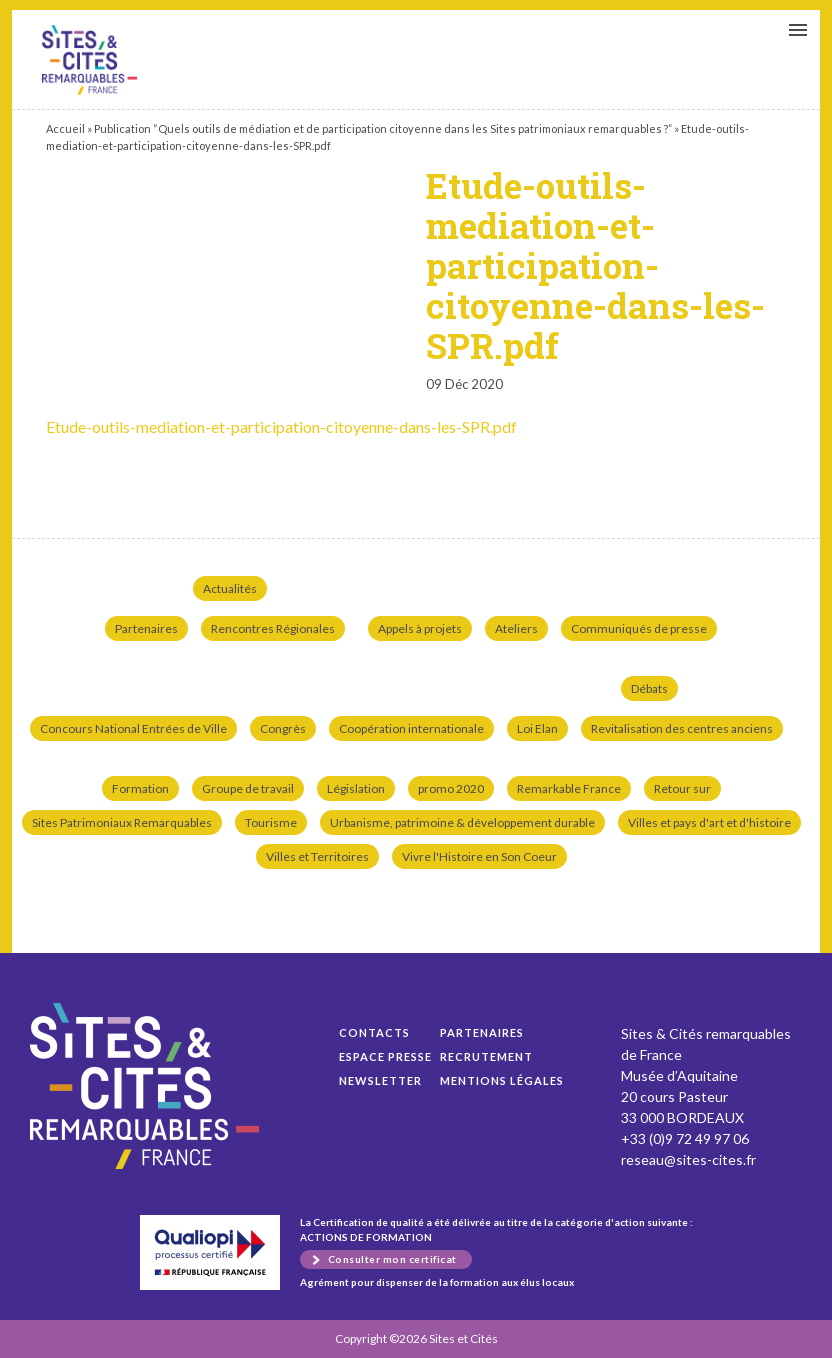  What do you see at coordinates (317, 856) in the screenshot?
I see `Villes et Territoires` at bounding box center [317, 856].